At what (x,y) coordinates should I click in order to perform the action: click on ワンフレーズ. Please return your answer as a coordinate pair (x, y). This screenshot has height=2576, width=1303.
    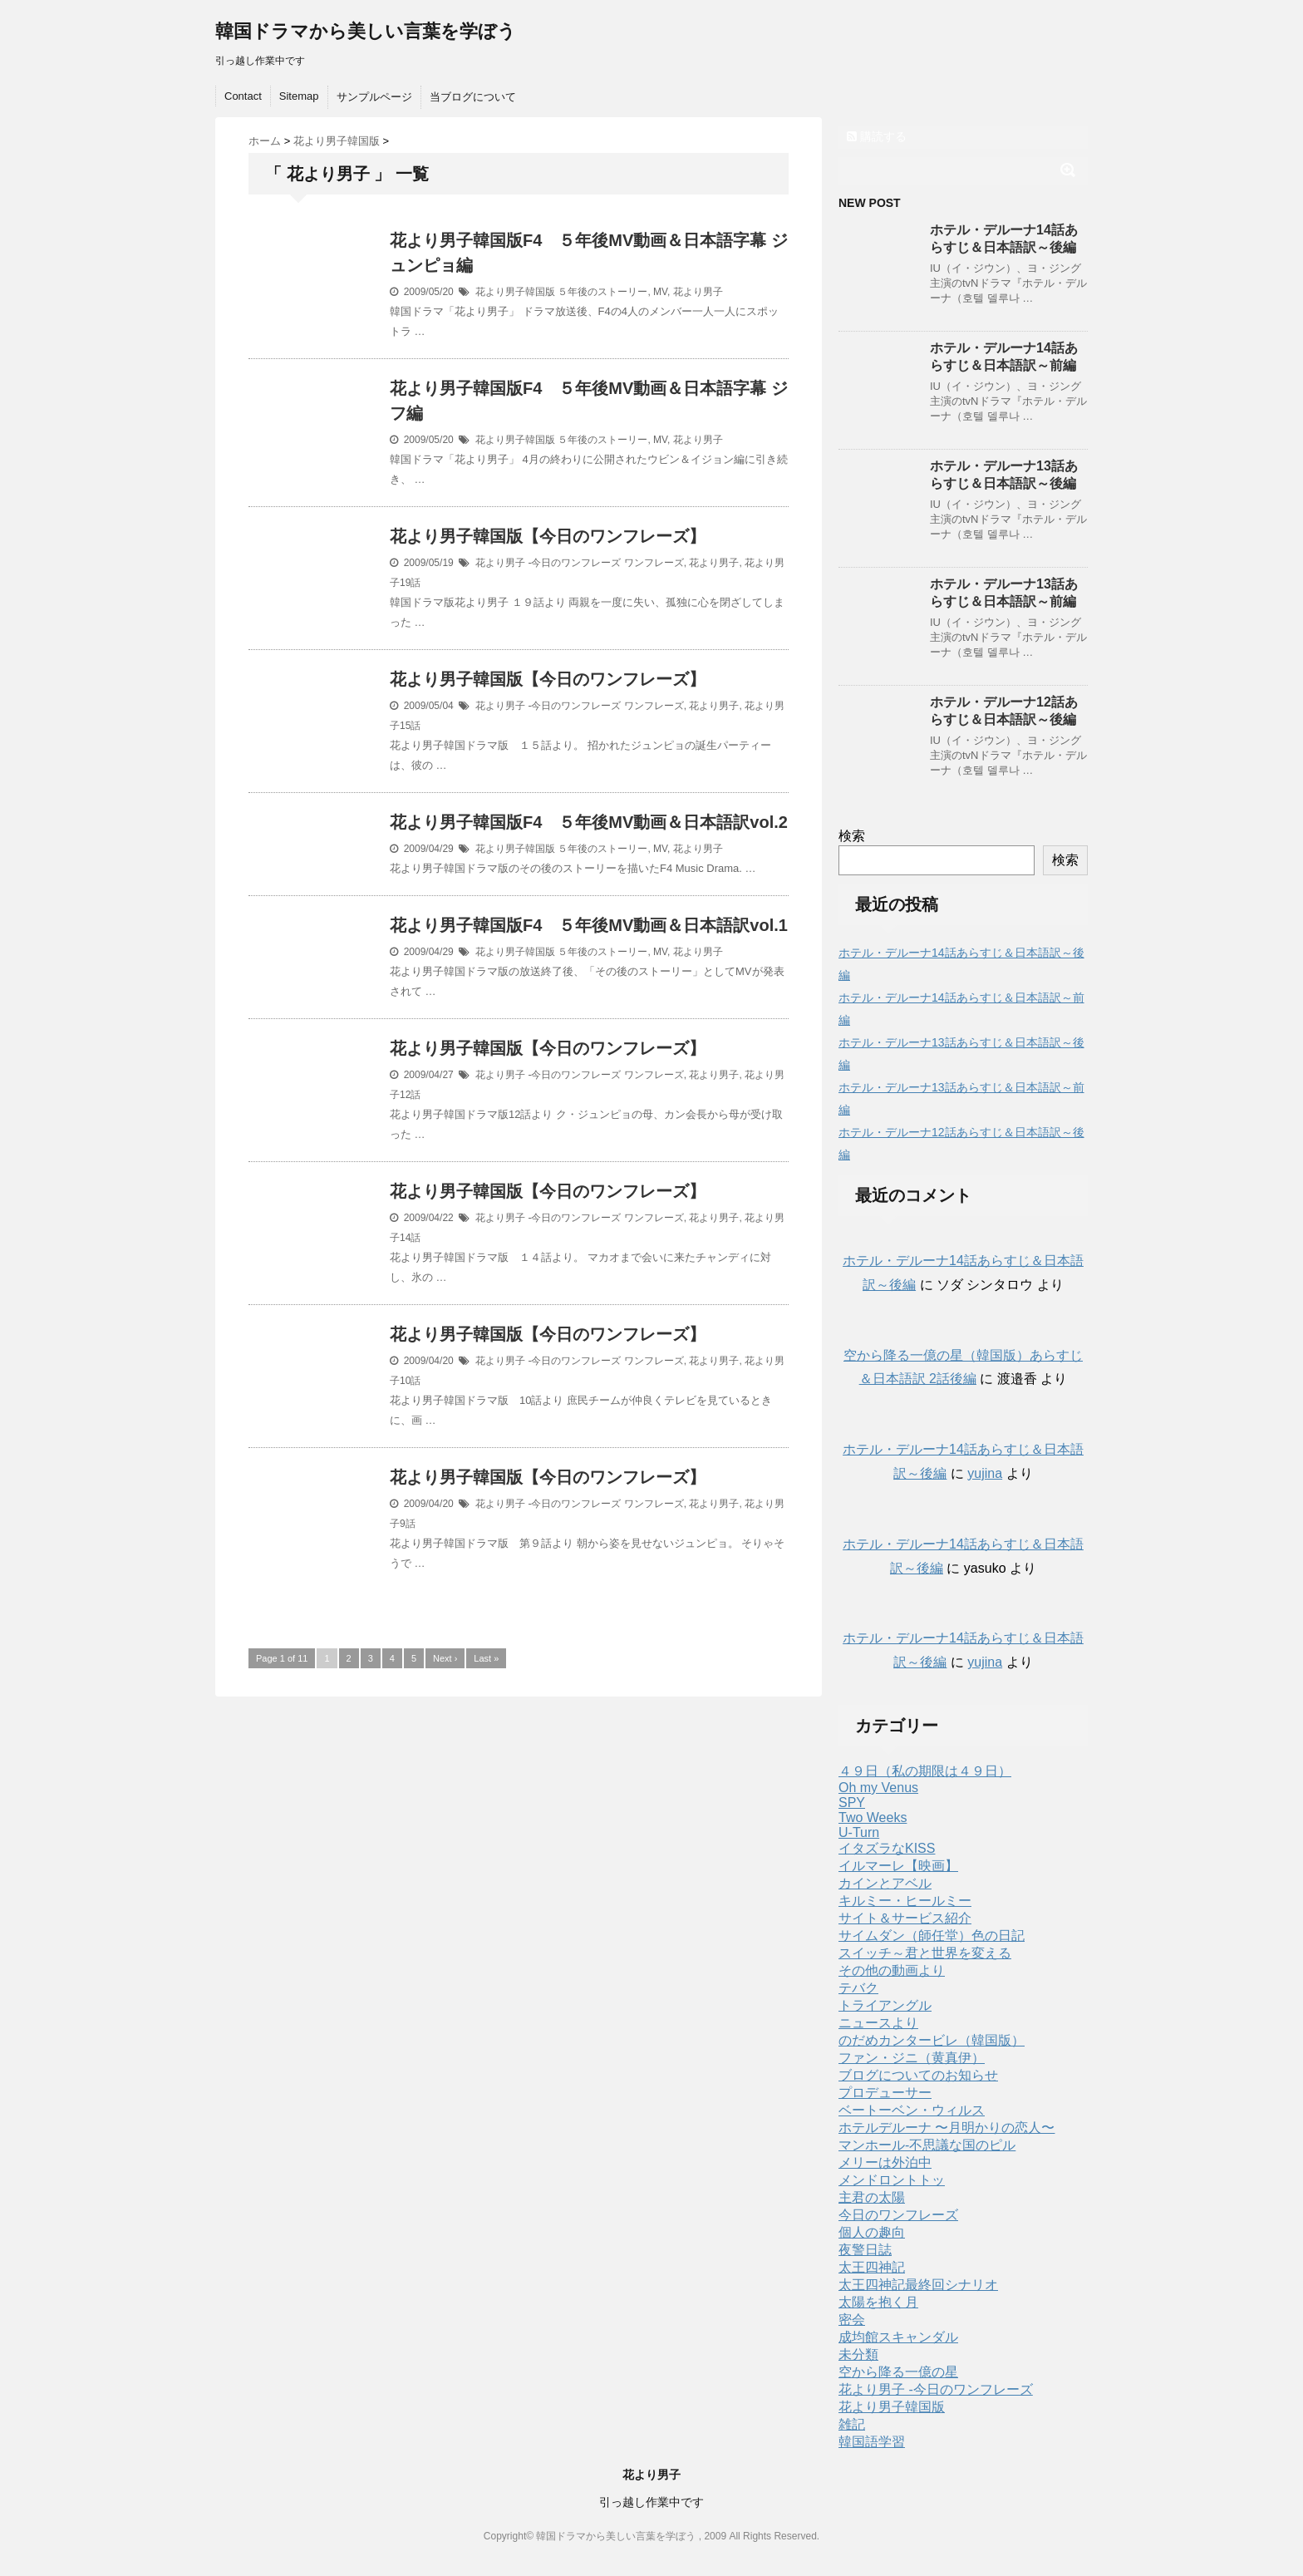
    Looking at the image, I should click on (654, 563).